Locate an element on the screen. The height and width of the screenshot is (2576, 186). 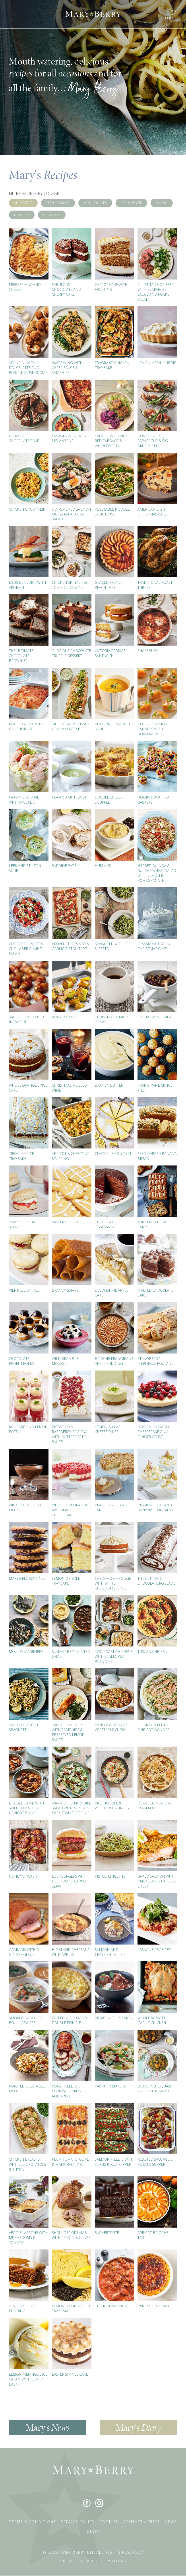
News is located at coordinates (171, 2522).